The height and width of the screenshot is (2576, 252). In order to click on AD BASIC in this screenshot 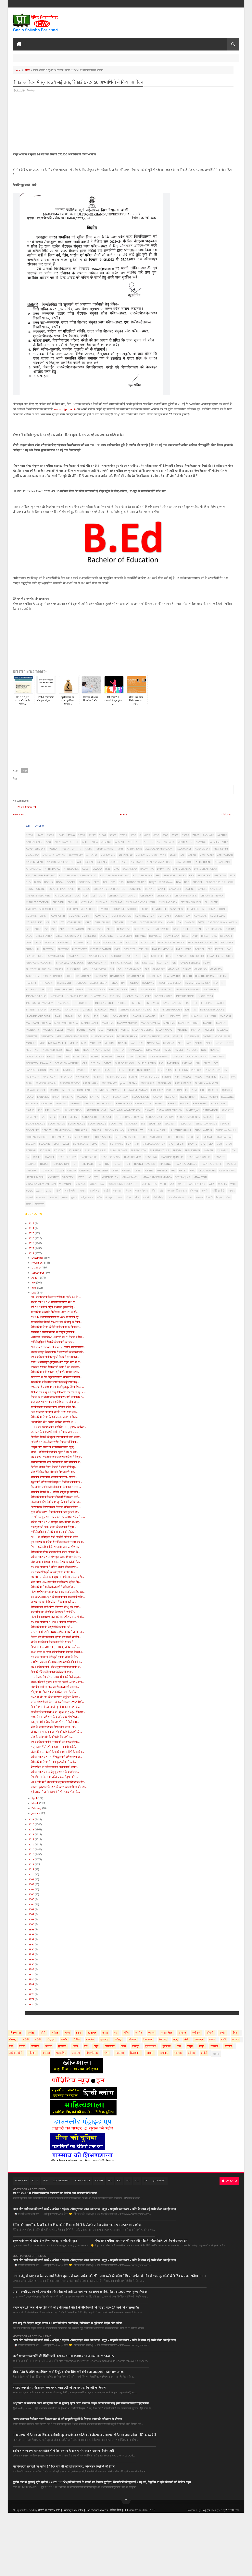, I will do `click(226, 107)`.